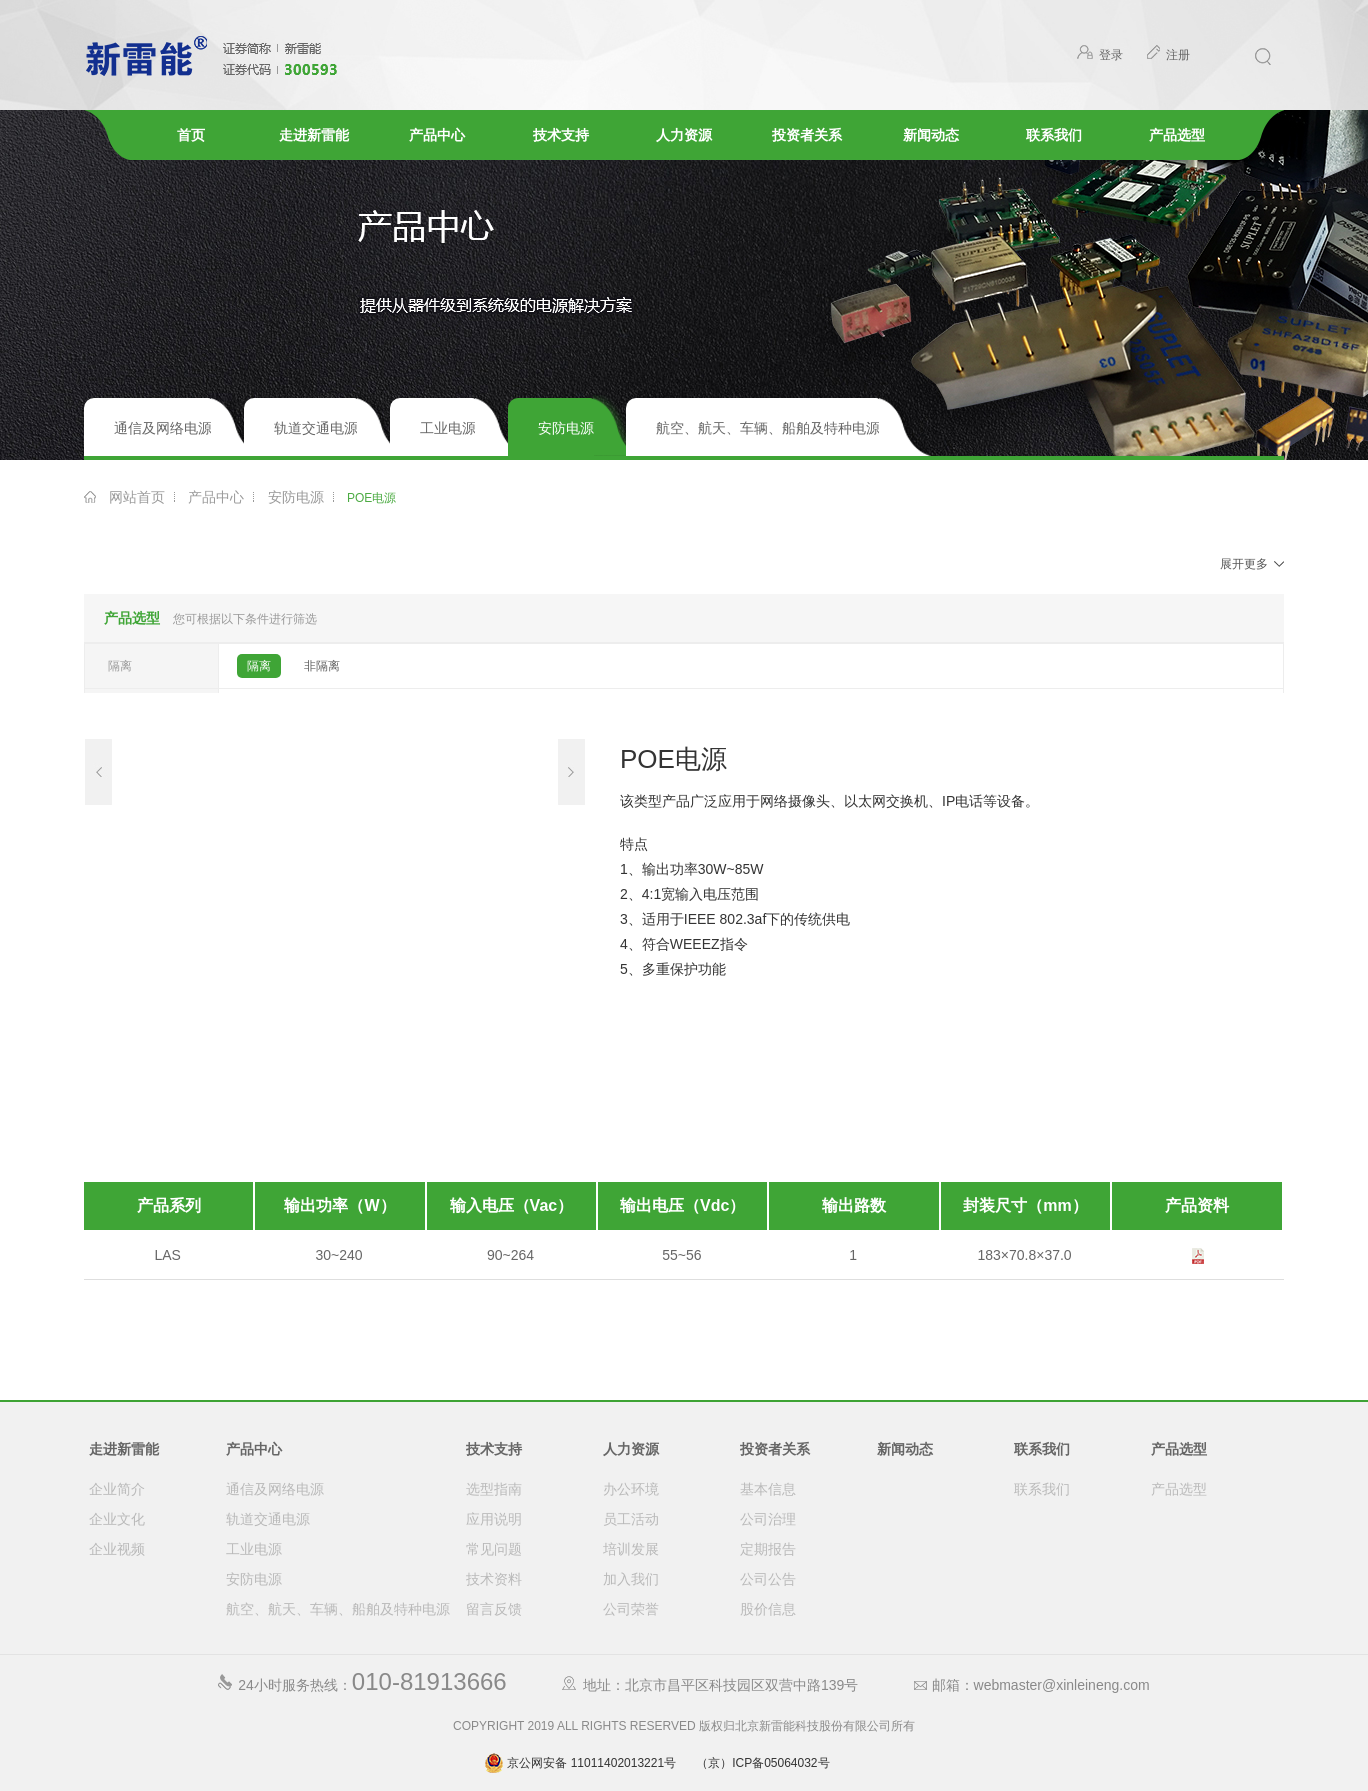 This screenshot has height=1791, width=1368. What do you see at coordinates (807, 135) in the screenshot?
I see `投资者关系` at bounding box center [807, 135].